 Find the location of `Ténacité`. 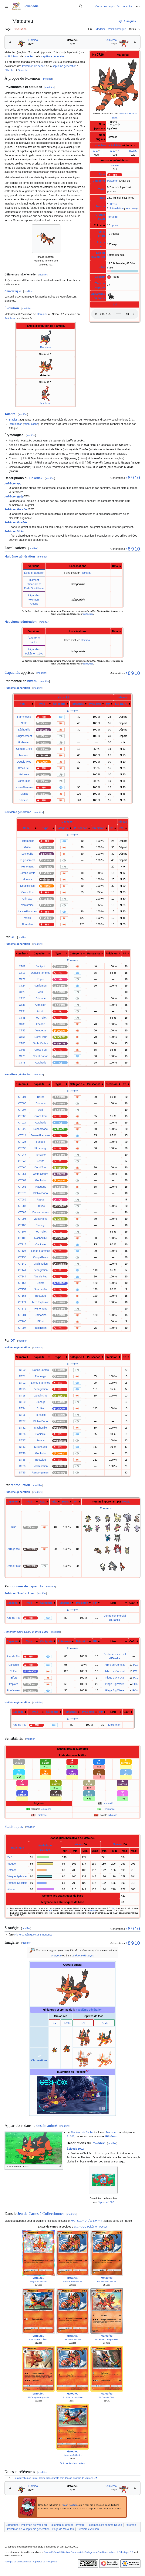

Ténacité is located at coordinates (40, 1154).